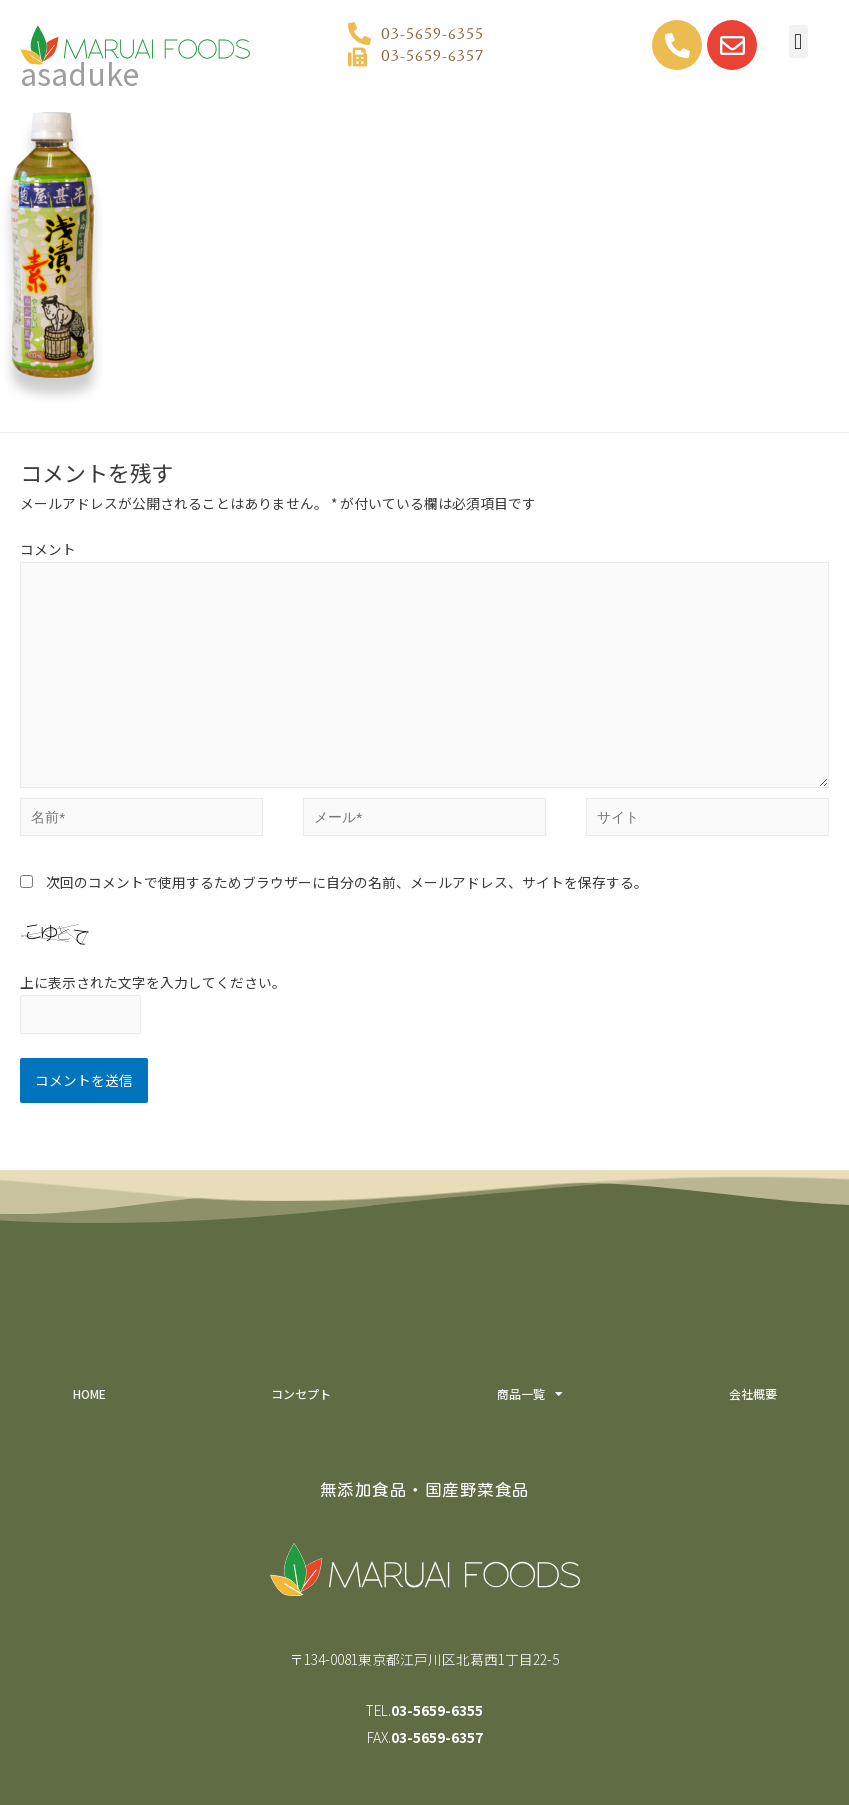  What do you see at coordinates (48, 549) in the screenshot?
I see `コメント` at bounding box center [48, 549].